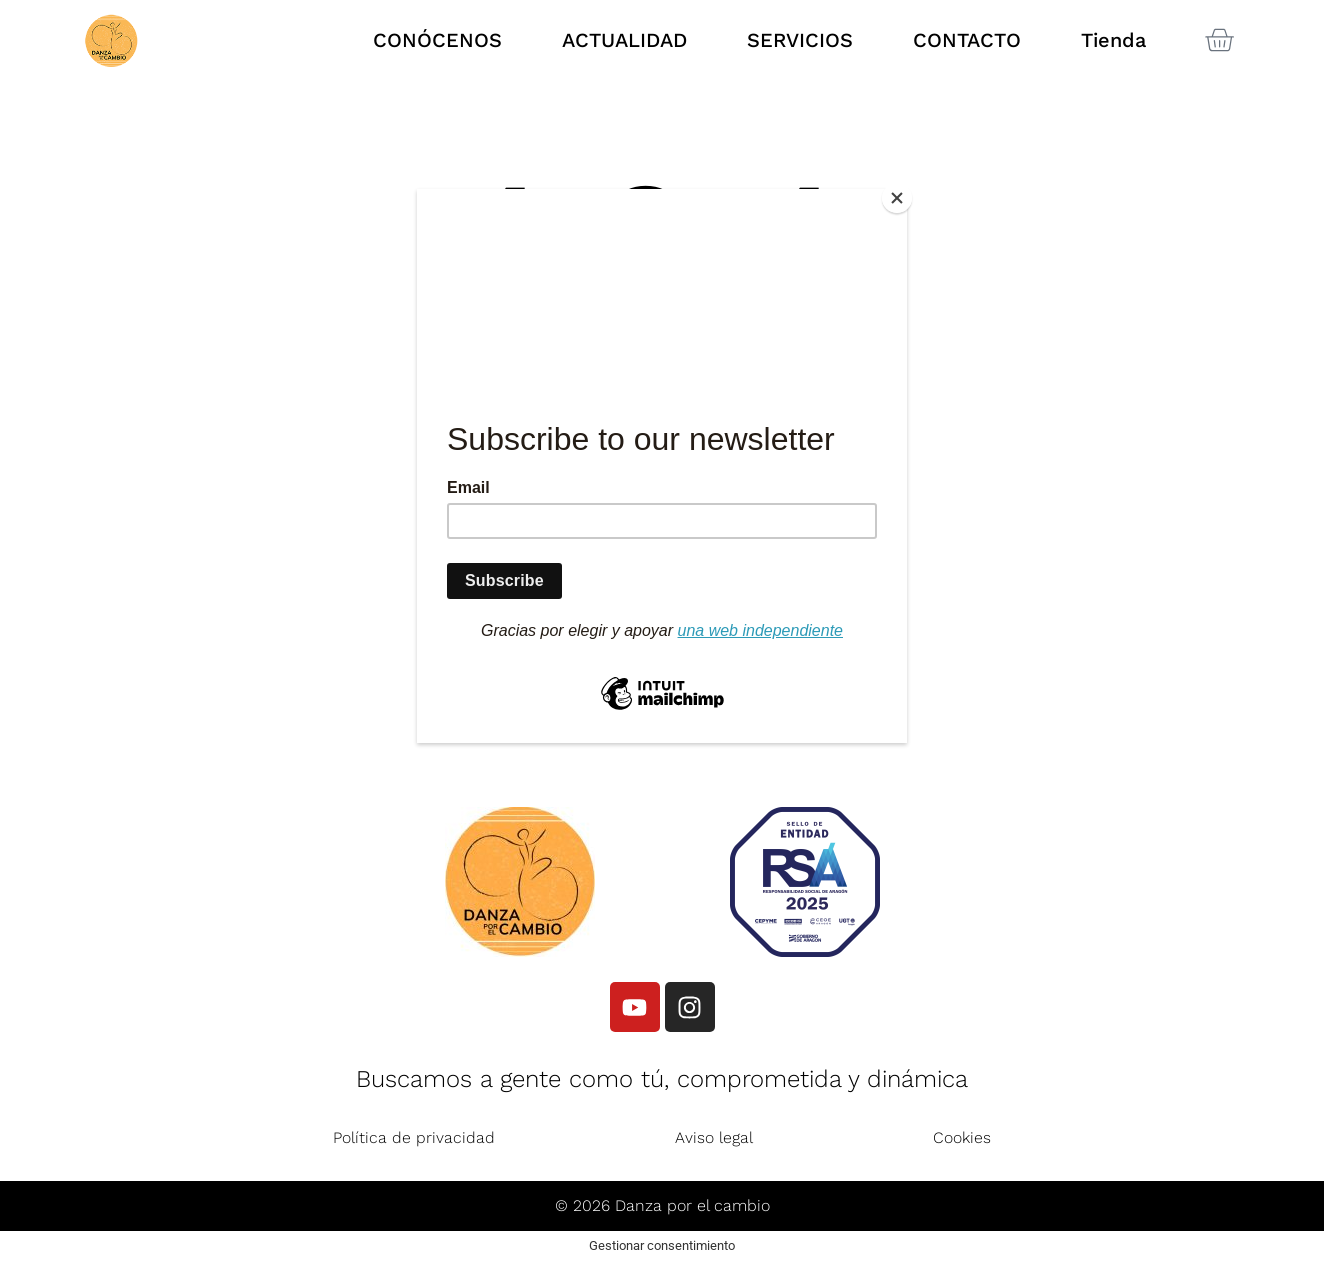 Image resolution: width=1324 pixels, height=1261 pixels. I want to click on [Close], so click(902, 194).